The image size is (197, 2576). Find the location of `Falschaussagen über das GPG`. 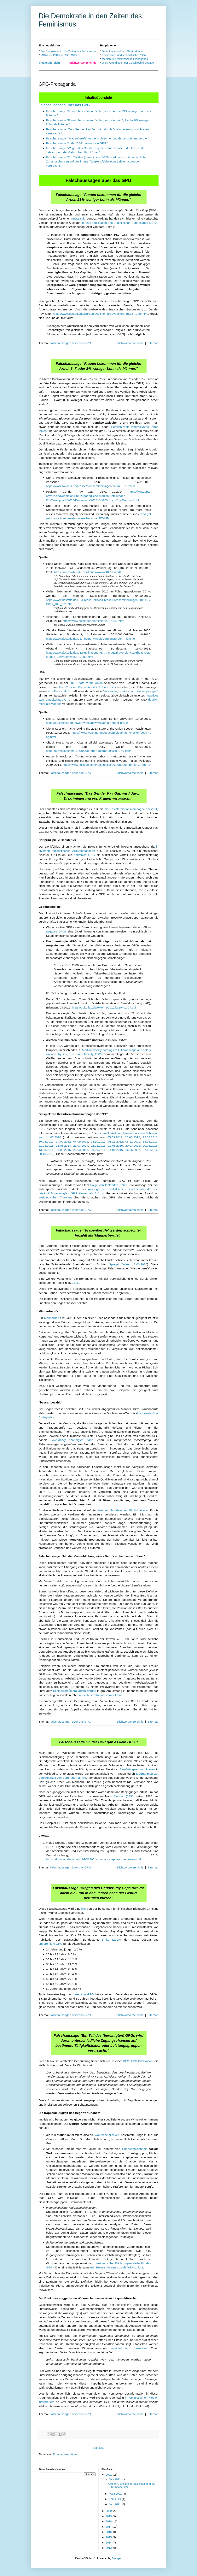

Falschaussagen über das GPG is located at coordinates (70, 343).